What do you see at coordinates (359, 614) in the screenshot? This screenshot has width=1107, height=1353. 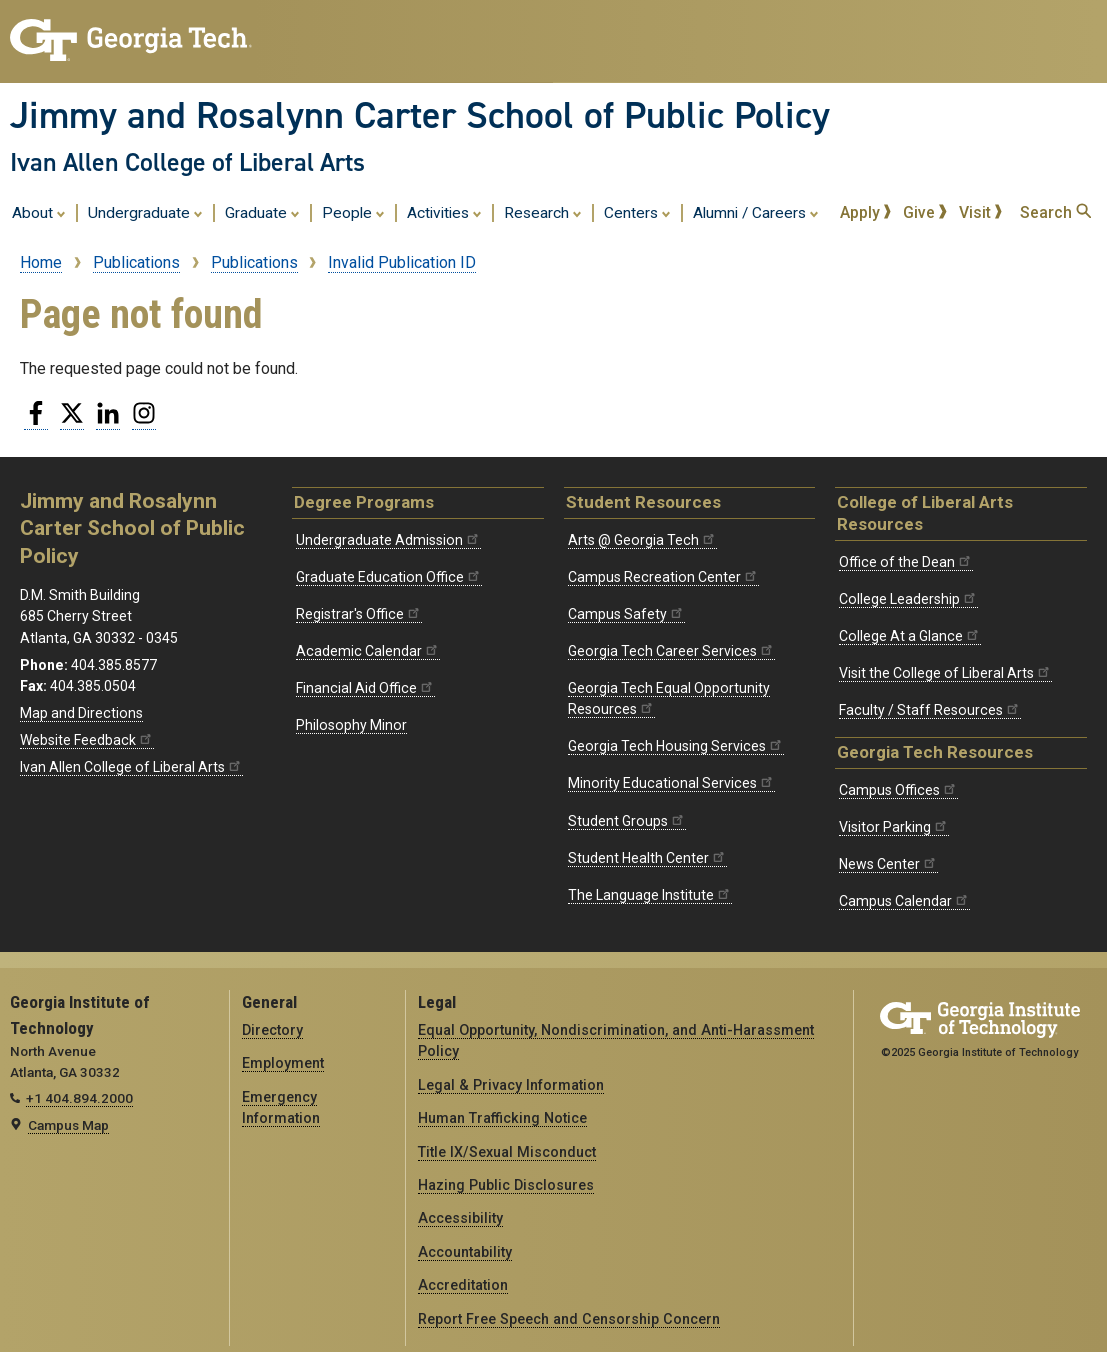 I see `Registrar's Office` at bounding box center [359, 614].